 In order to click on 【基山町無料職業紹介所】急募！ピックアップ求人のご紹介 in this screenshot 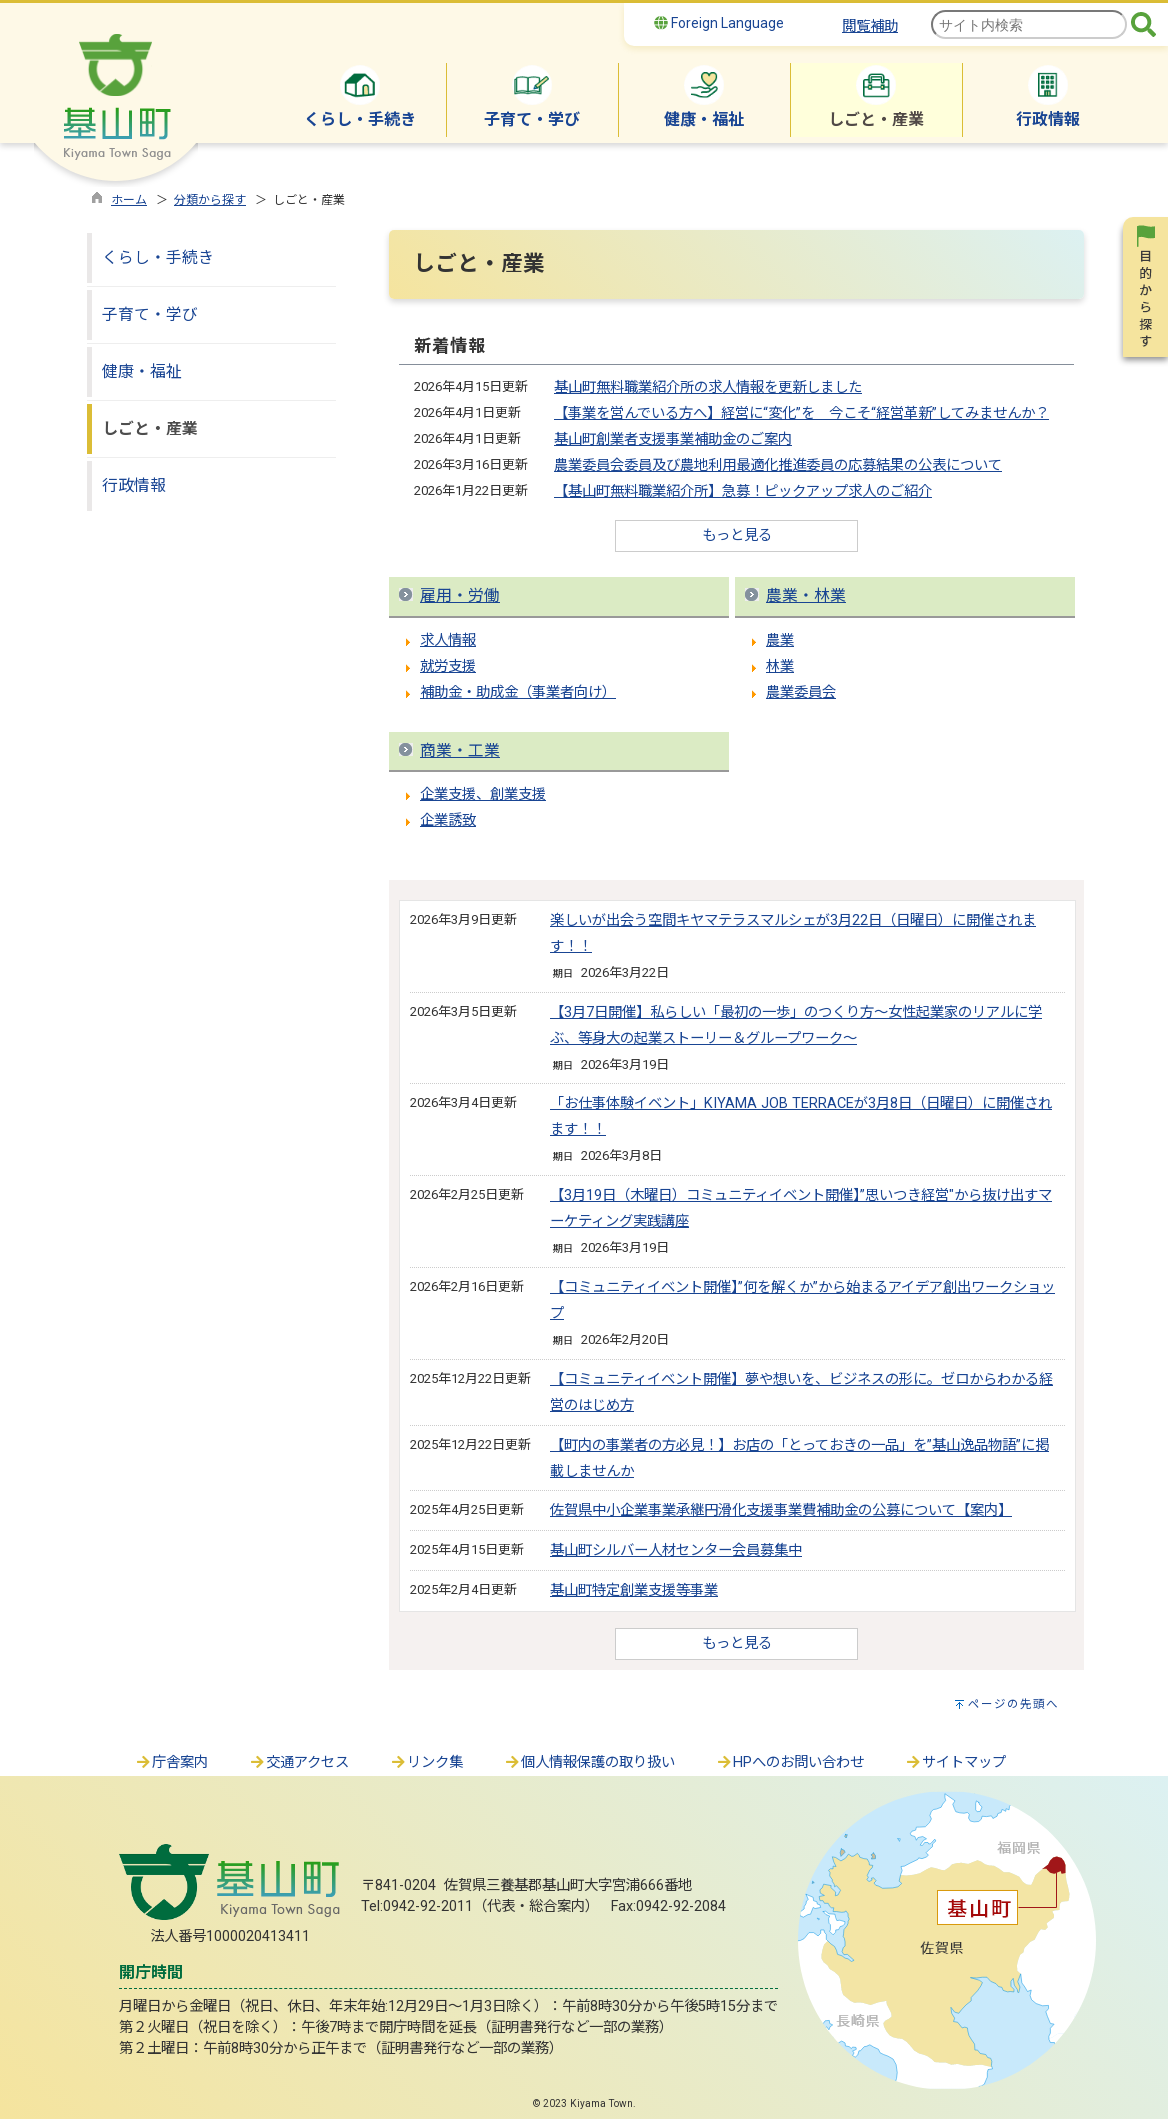, I will do `click(743, 491)`.